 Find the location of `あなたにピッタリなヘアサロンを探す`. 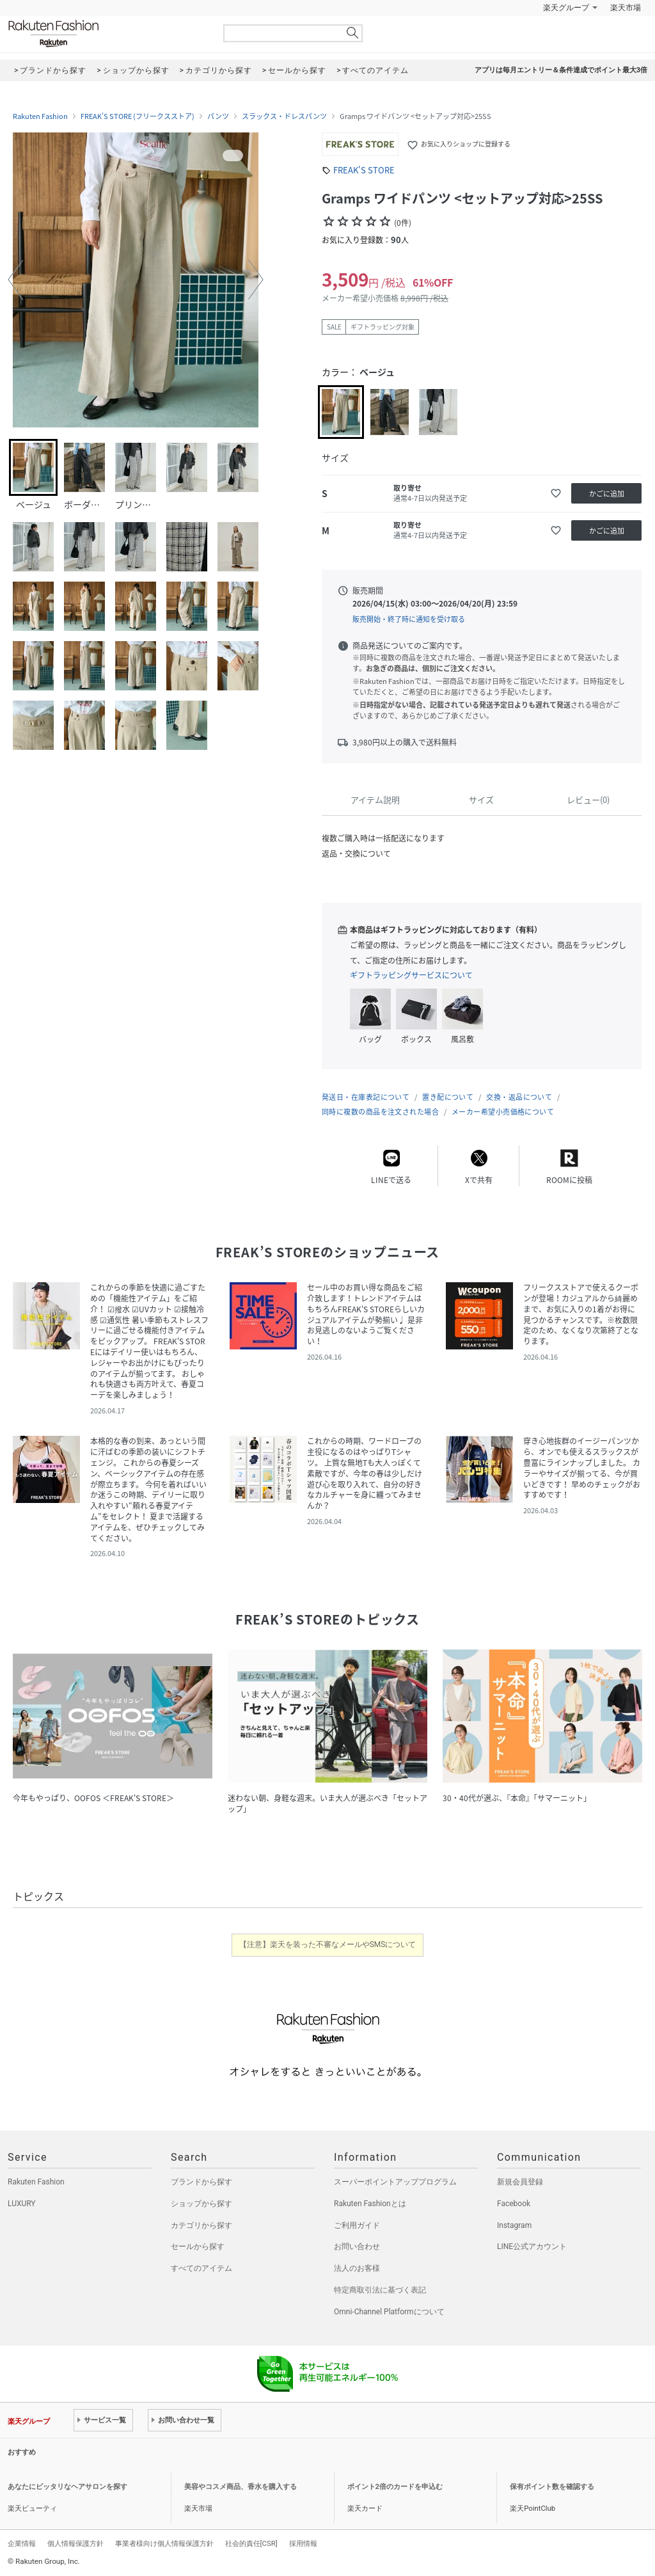

あなたにピッタリなヘアサロンを探す is located at coordinates (67, 2487).